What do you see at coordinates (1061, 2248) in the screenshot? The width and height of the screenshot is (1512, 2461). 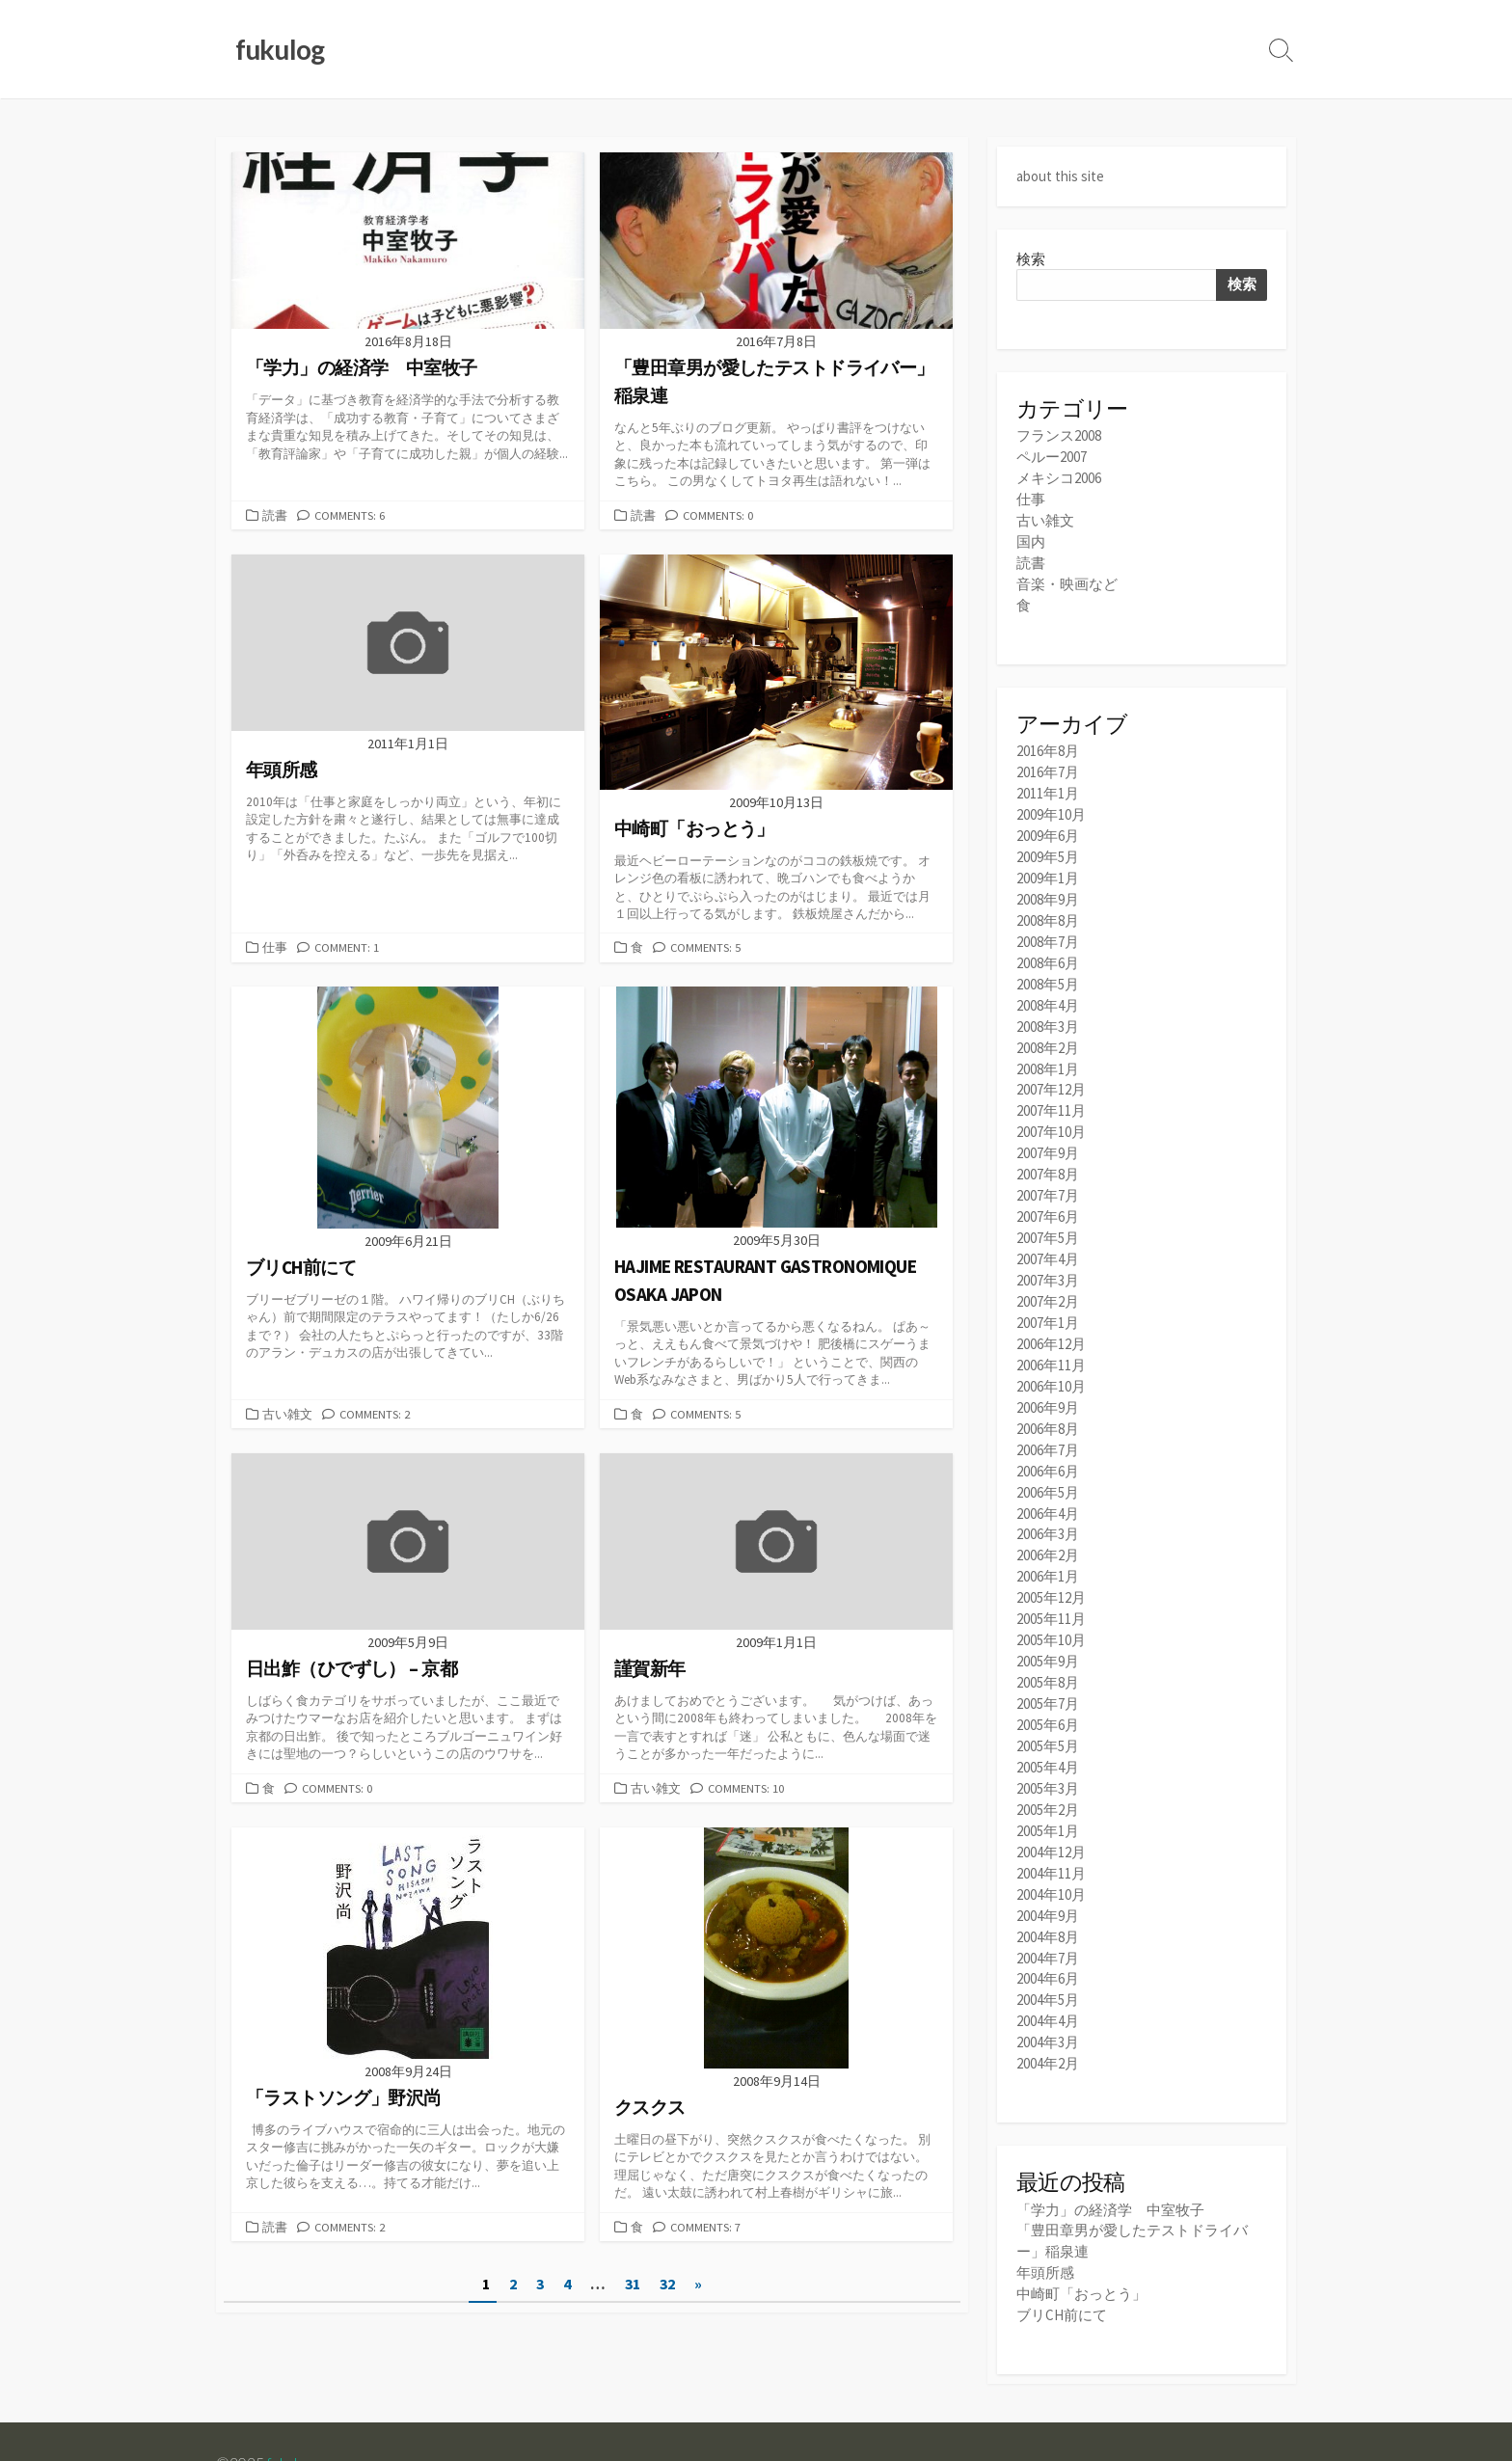 I see `ブリCH前にて` at bounding box center [1061, 2248].